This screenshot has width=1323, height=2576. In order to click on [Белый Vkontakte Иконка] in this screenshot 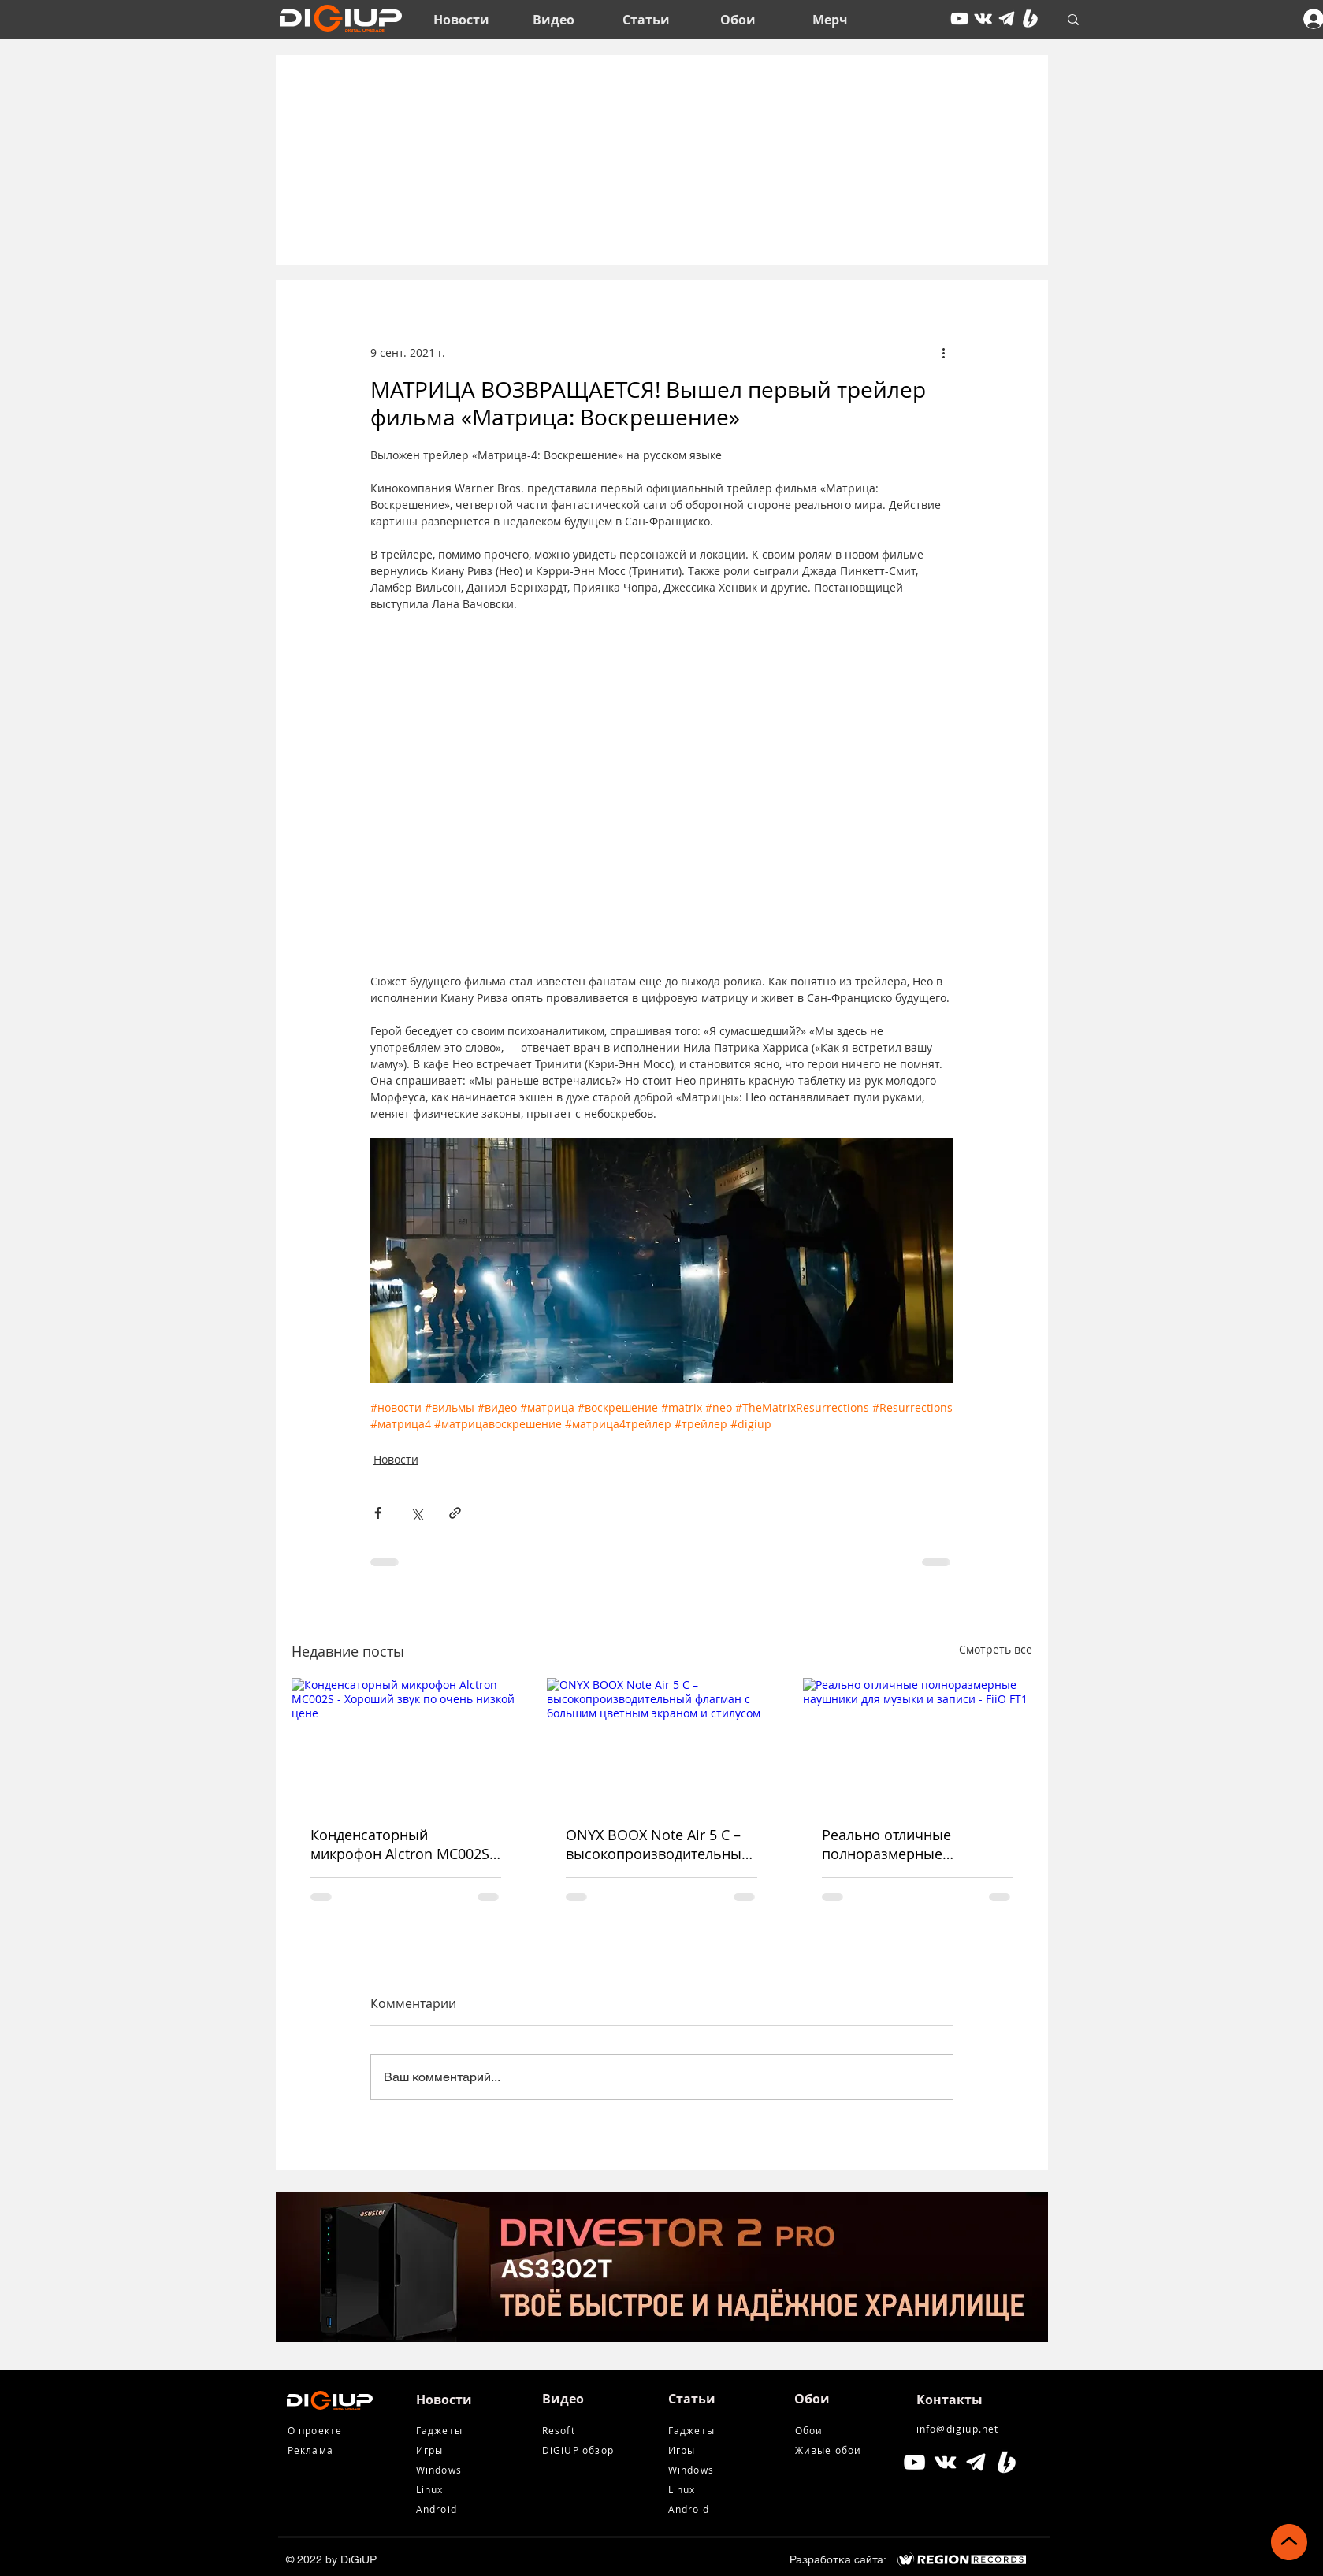, I will do `click(945, 2462)`.